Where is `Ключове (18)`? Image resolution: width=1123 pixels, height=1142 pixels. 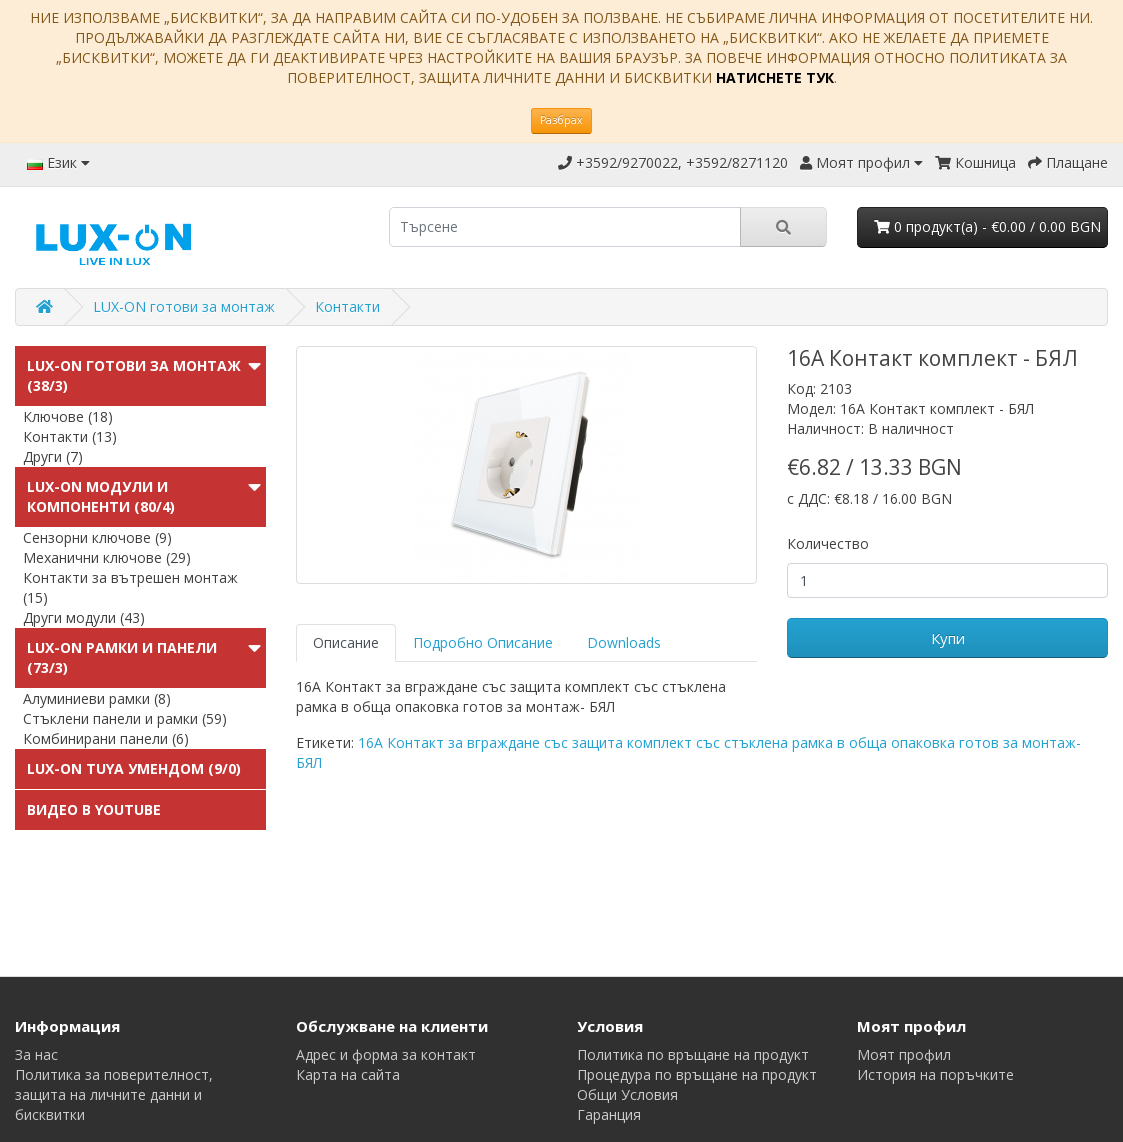
Ключове (18) is located at coordinates (68, 416).